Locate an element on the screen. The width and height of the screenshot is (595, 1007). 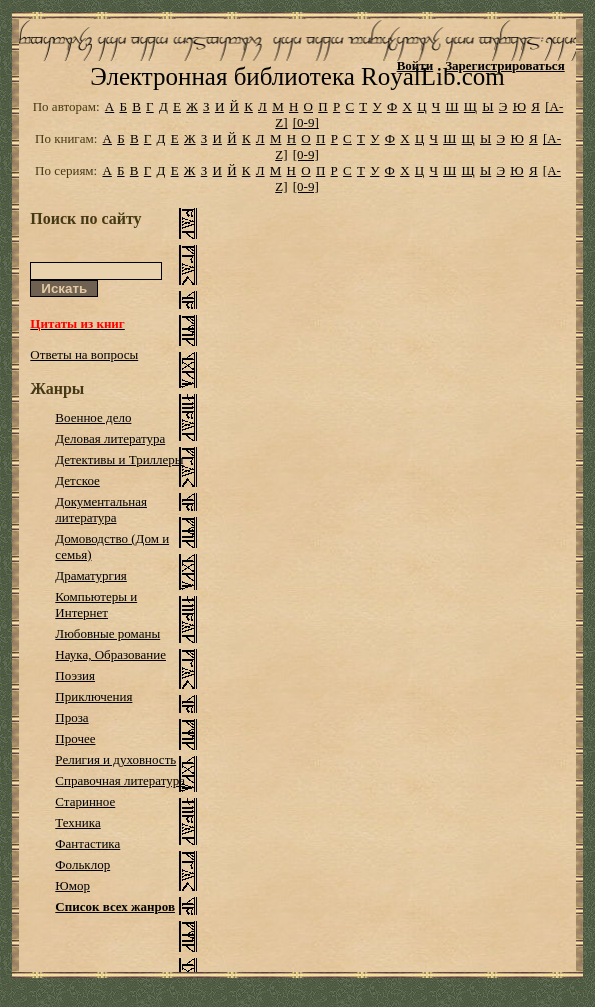
Приключения is located at coordinates (93, 696).